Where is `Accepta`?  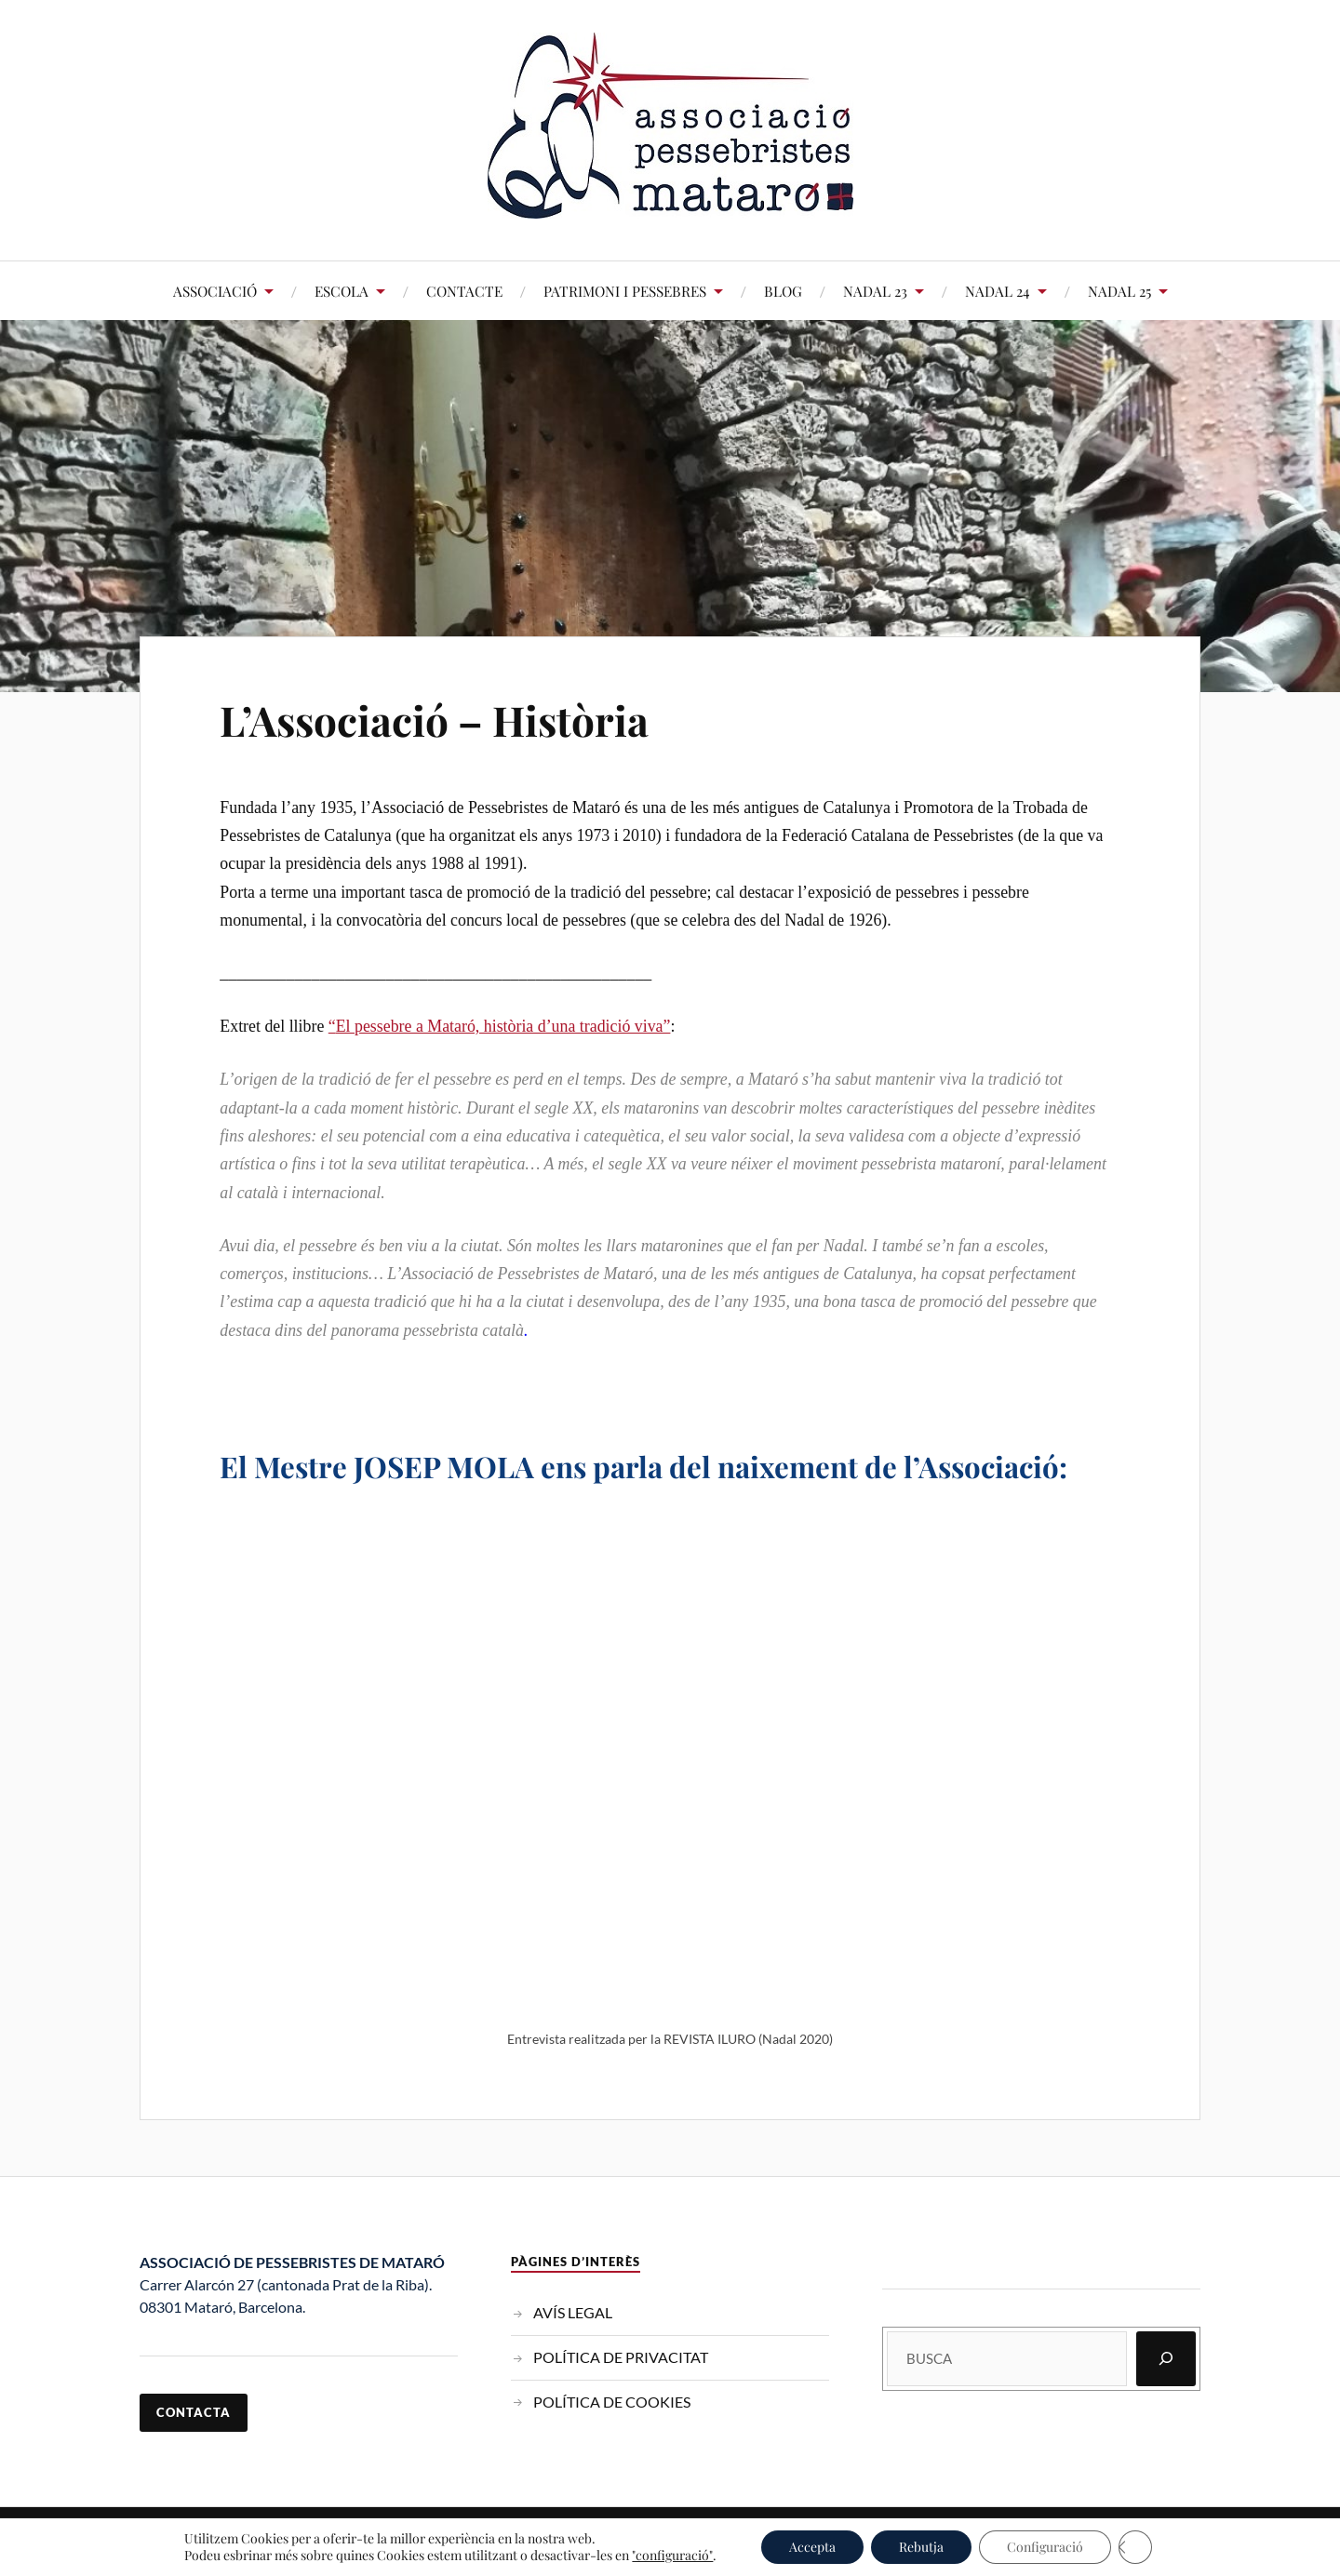 Accepta is located at coordinates (812, 2547).